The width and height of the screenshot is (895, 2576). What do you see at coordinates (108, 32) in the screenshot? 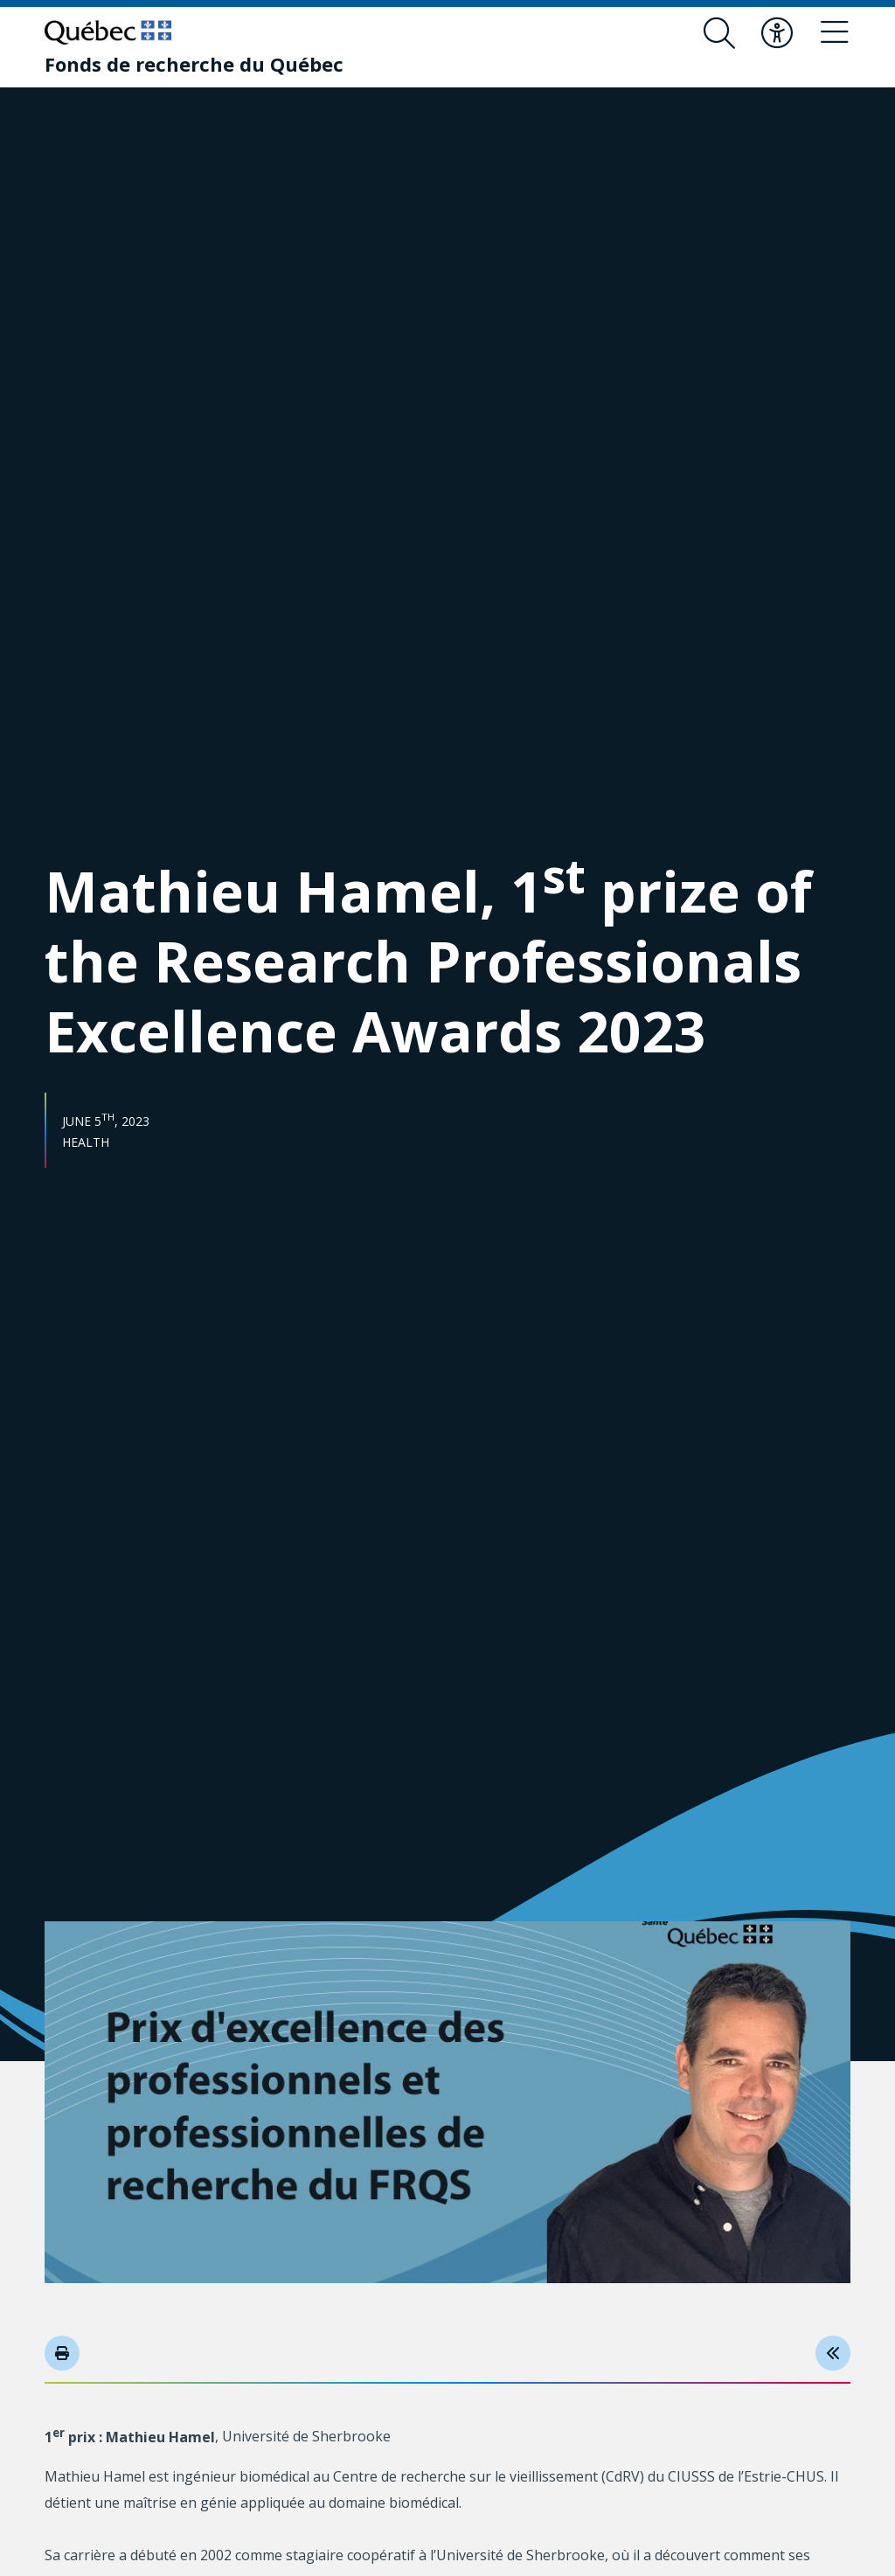
I see `[Go to Quebec website]` at bounding box center [108, 32].